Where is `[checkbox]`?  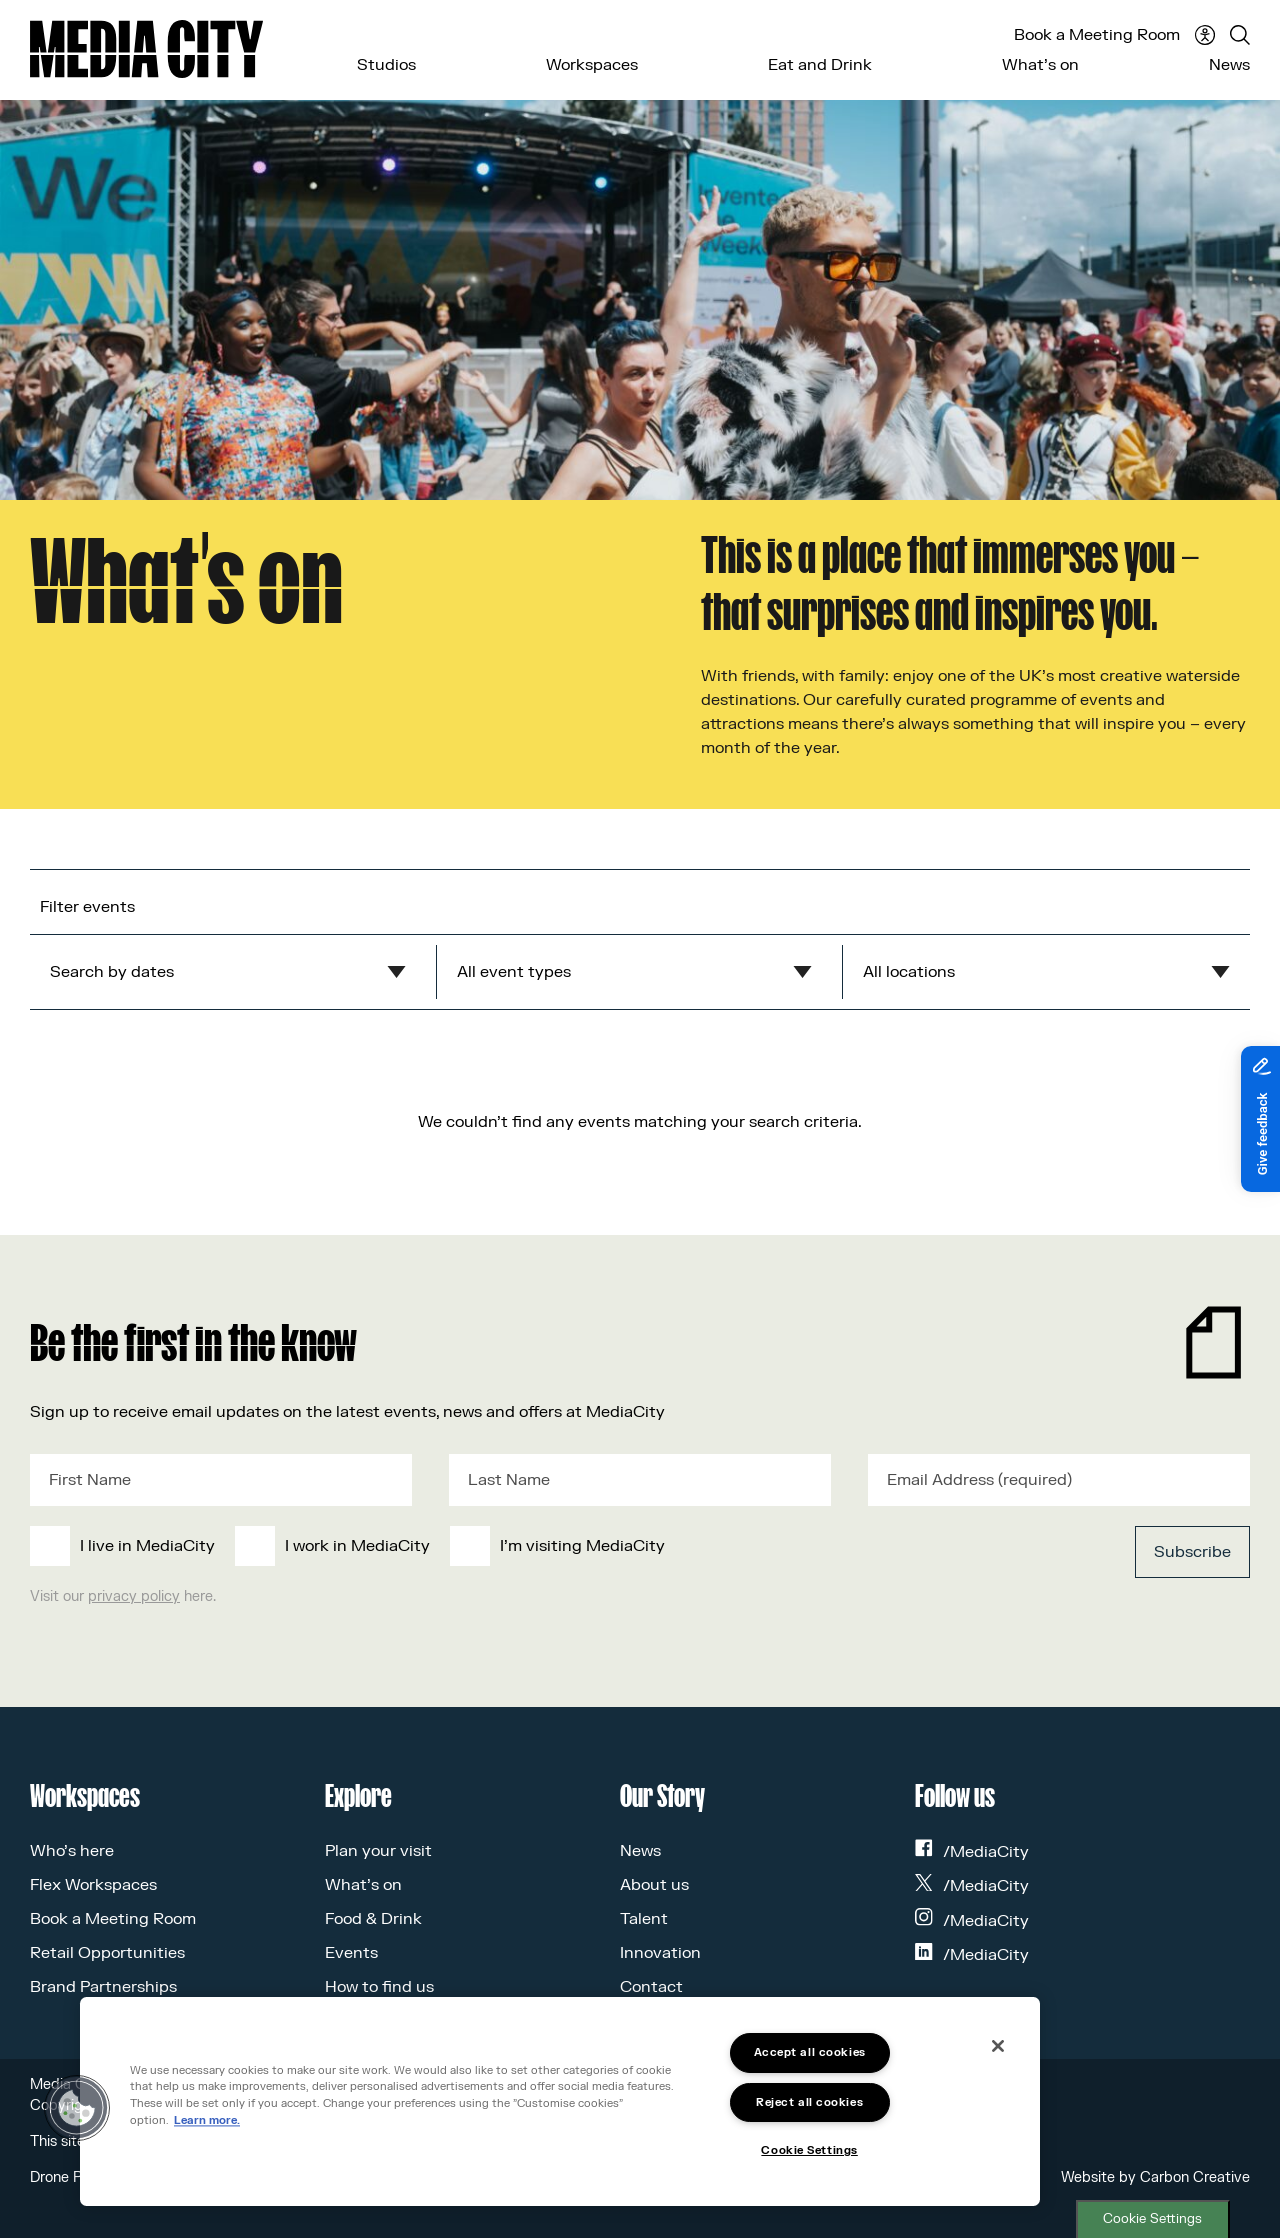 [checkbox] is located at coordinates (514, 1546).